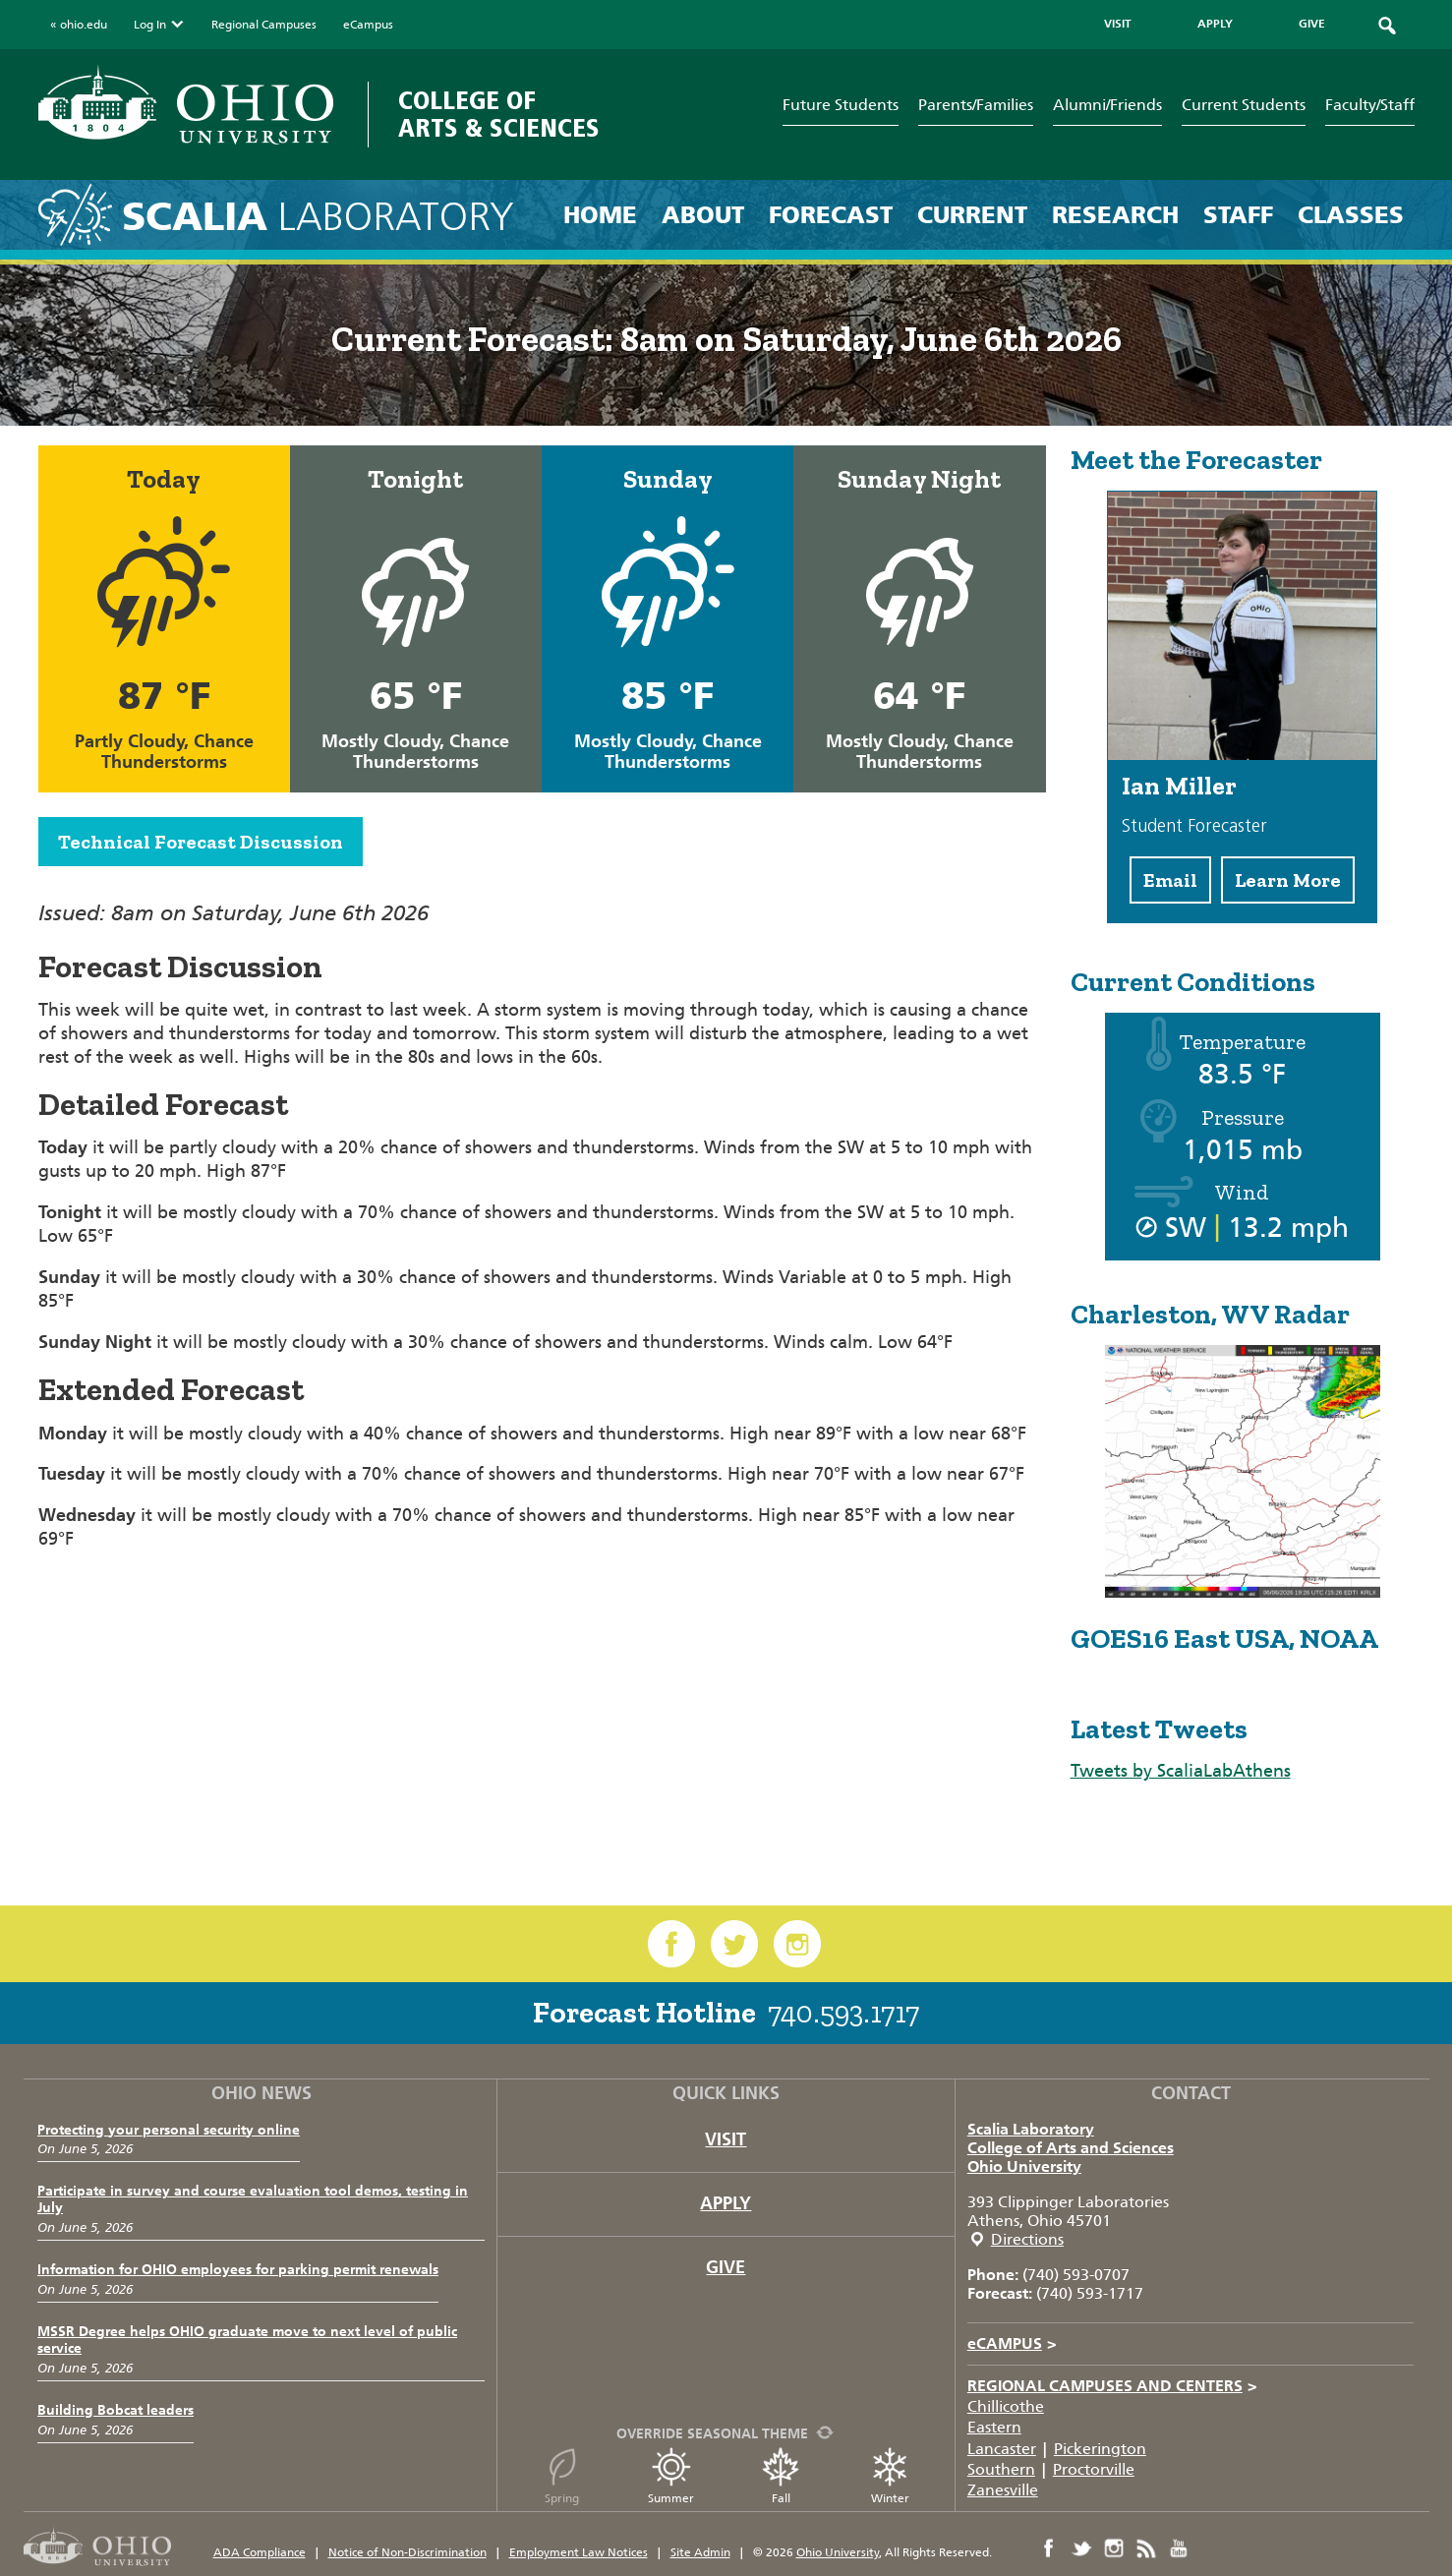 The width and height of the screenshot is (1452, 2576). What do you see at coordinates (200, 841) in the screenshot?
I see `Technical Forecast Discussion` at bounding box center [200, 841].